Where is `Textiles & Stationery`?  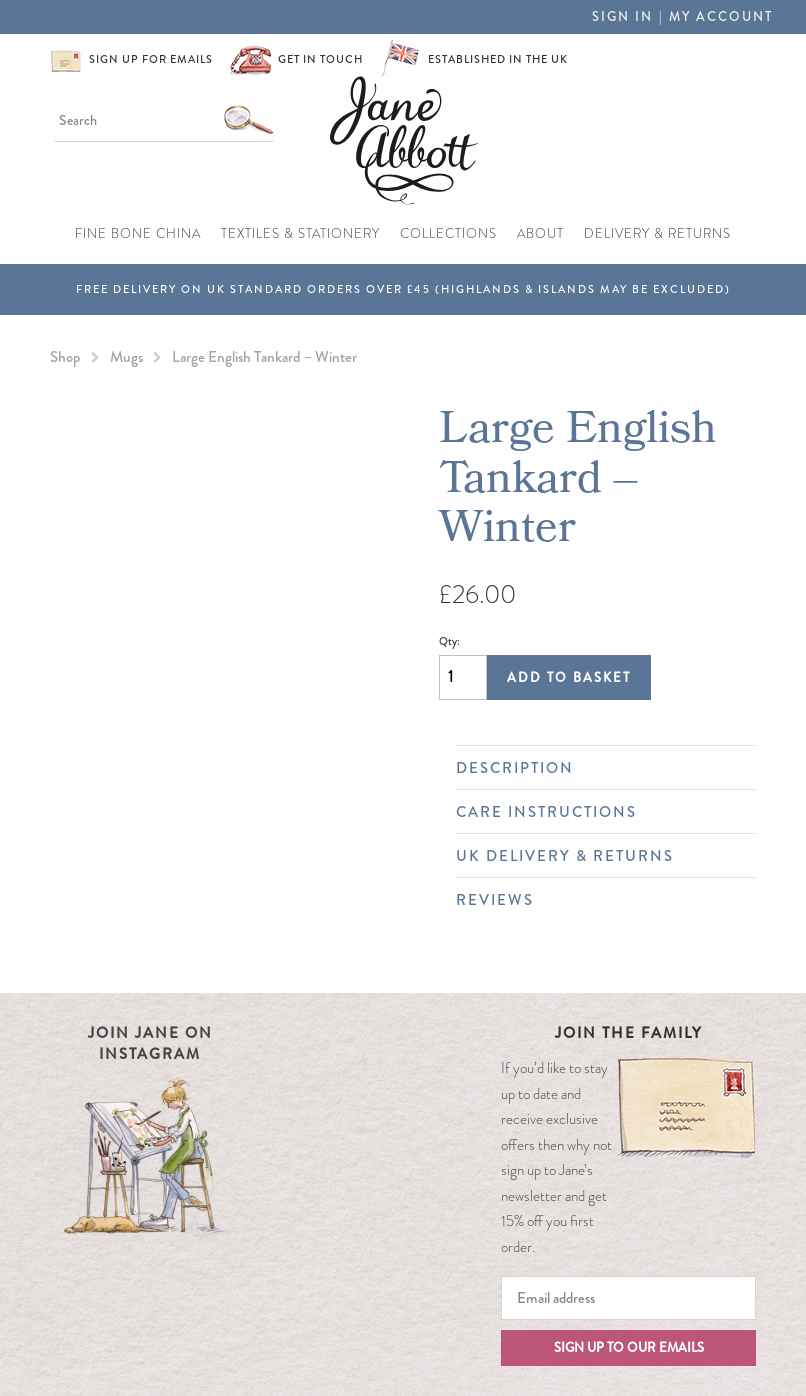 Textiles & Stationery is located at coordinates (300, 234).